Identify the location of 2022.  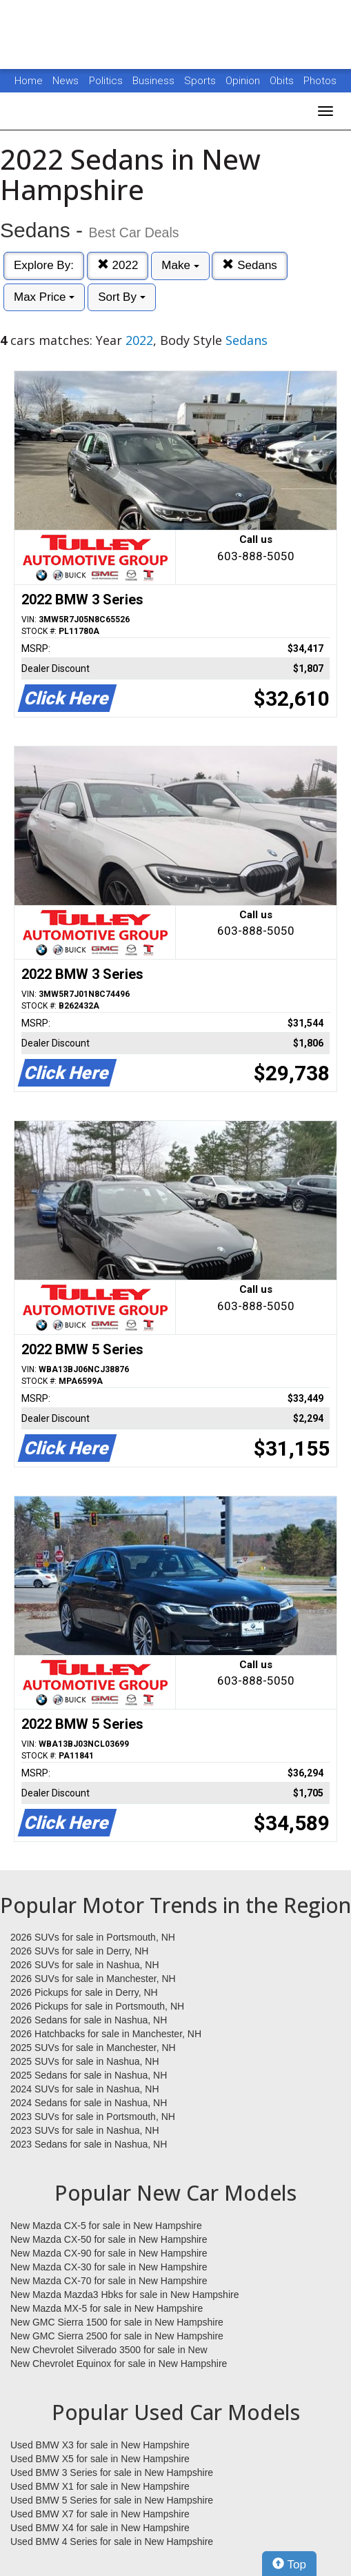
(118, 265).